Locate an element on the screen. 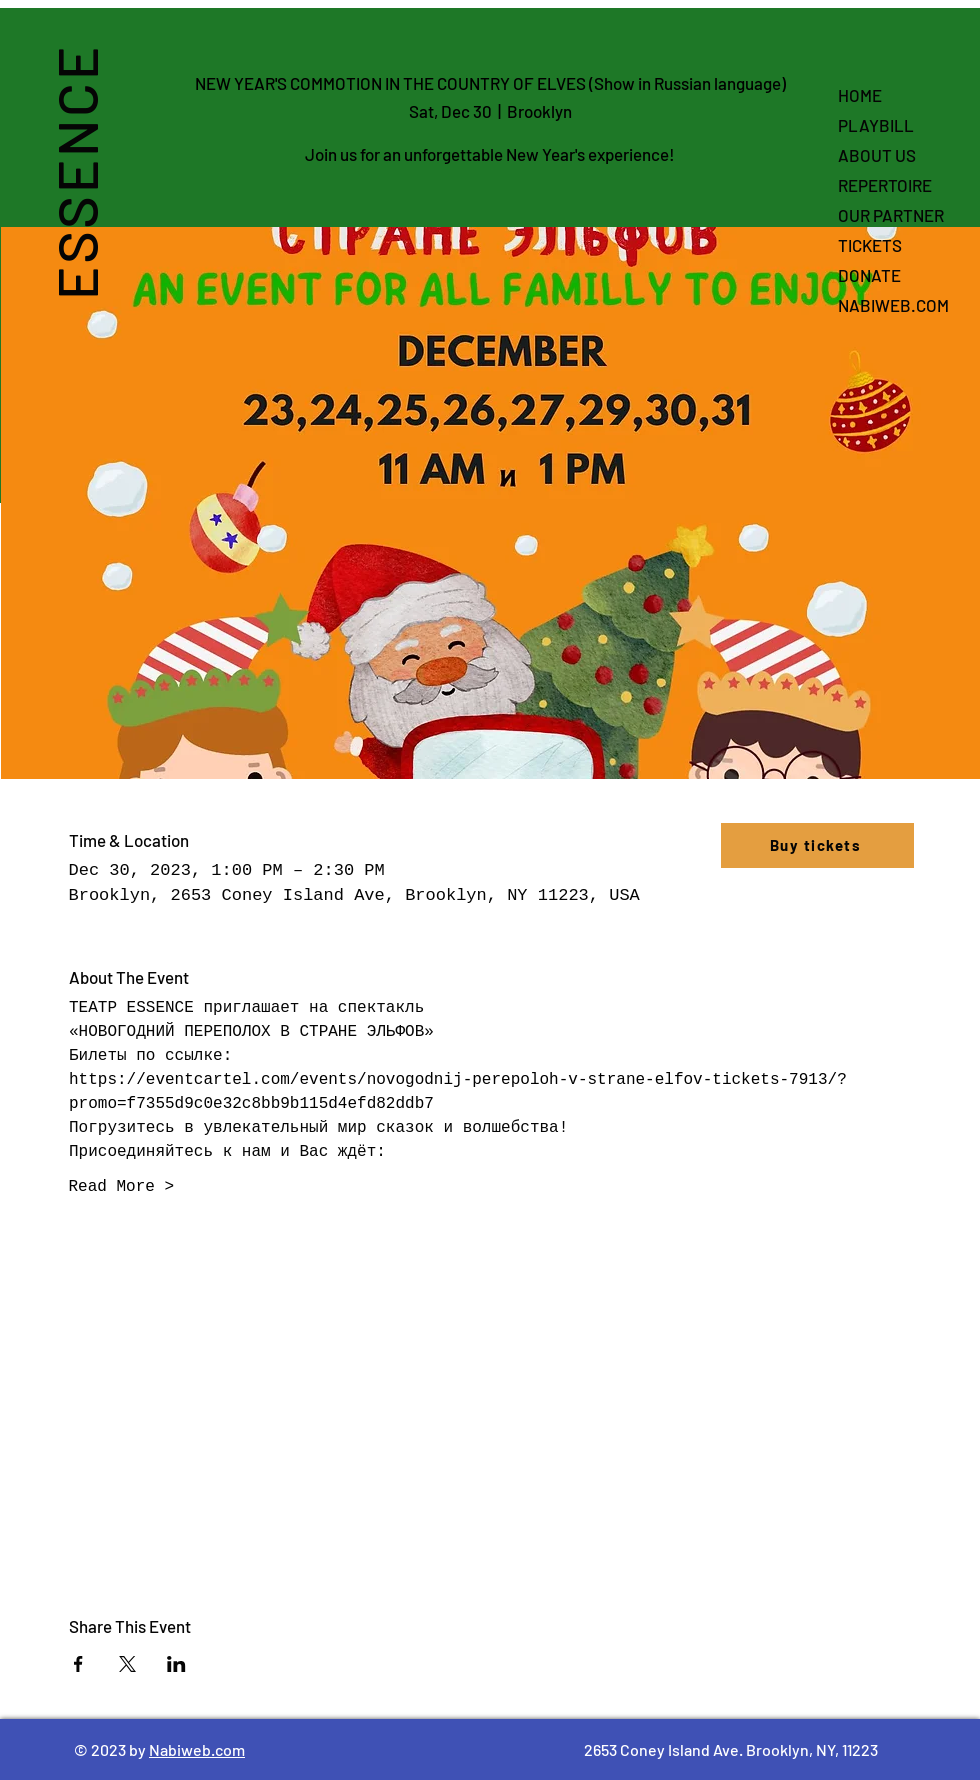 The height and width of the screenshot is (1780, 980). TICKETS is located at coordinates (870, 245).